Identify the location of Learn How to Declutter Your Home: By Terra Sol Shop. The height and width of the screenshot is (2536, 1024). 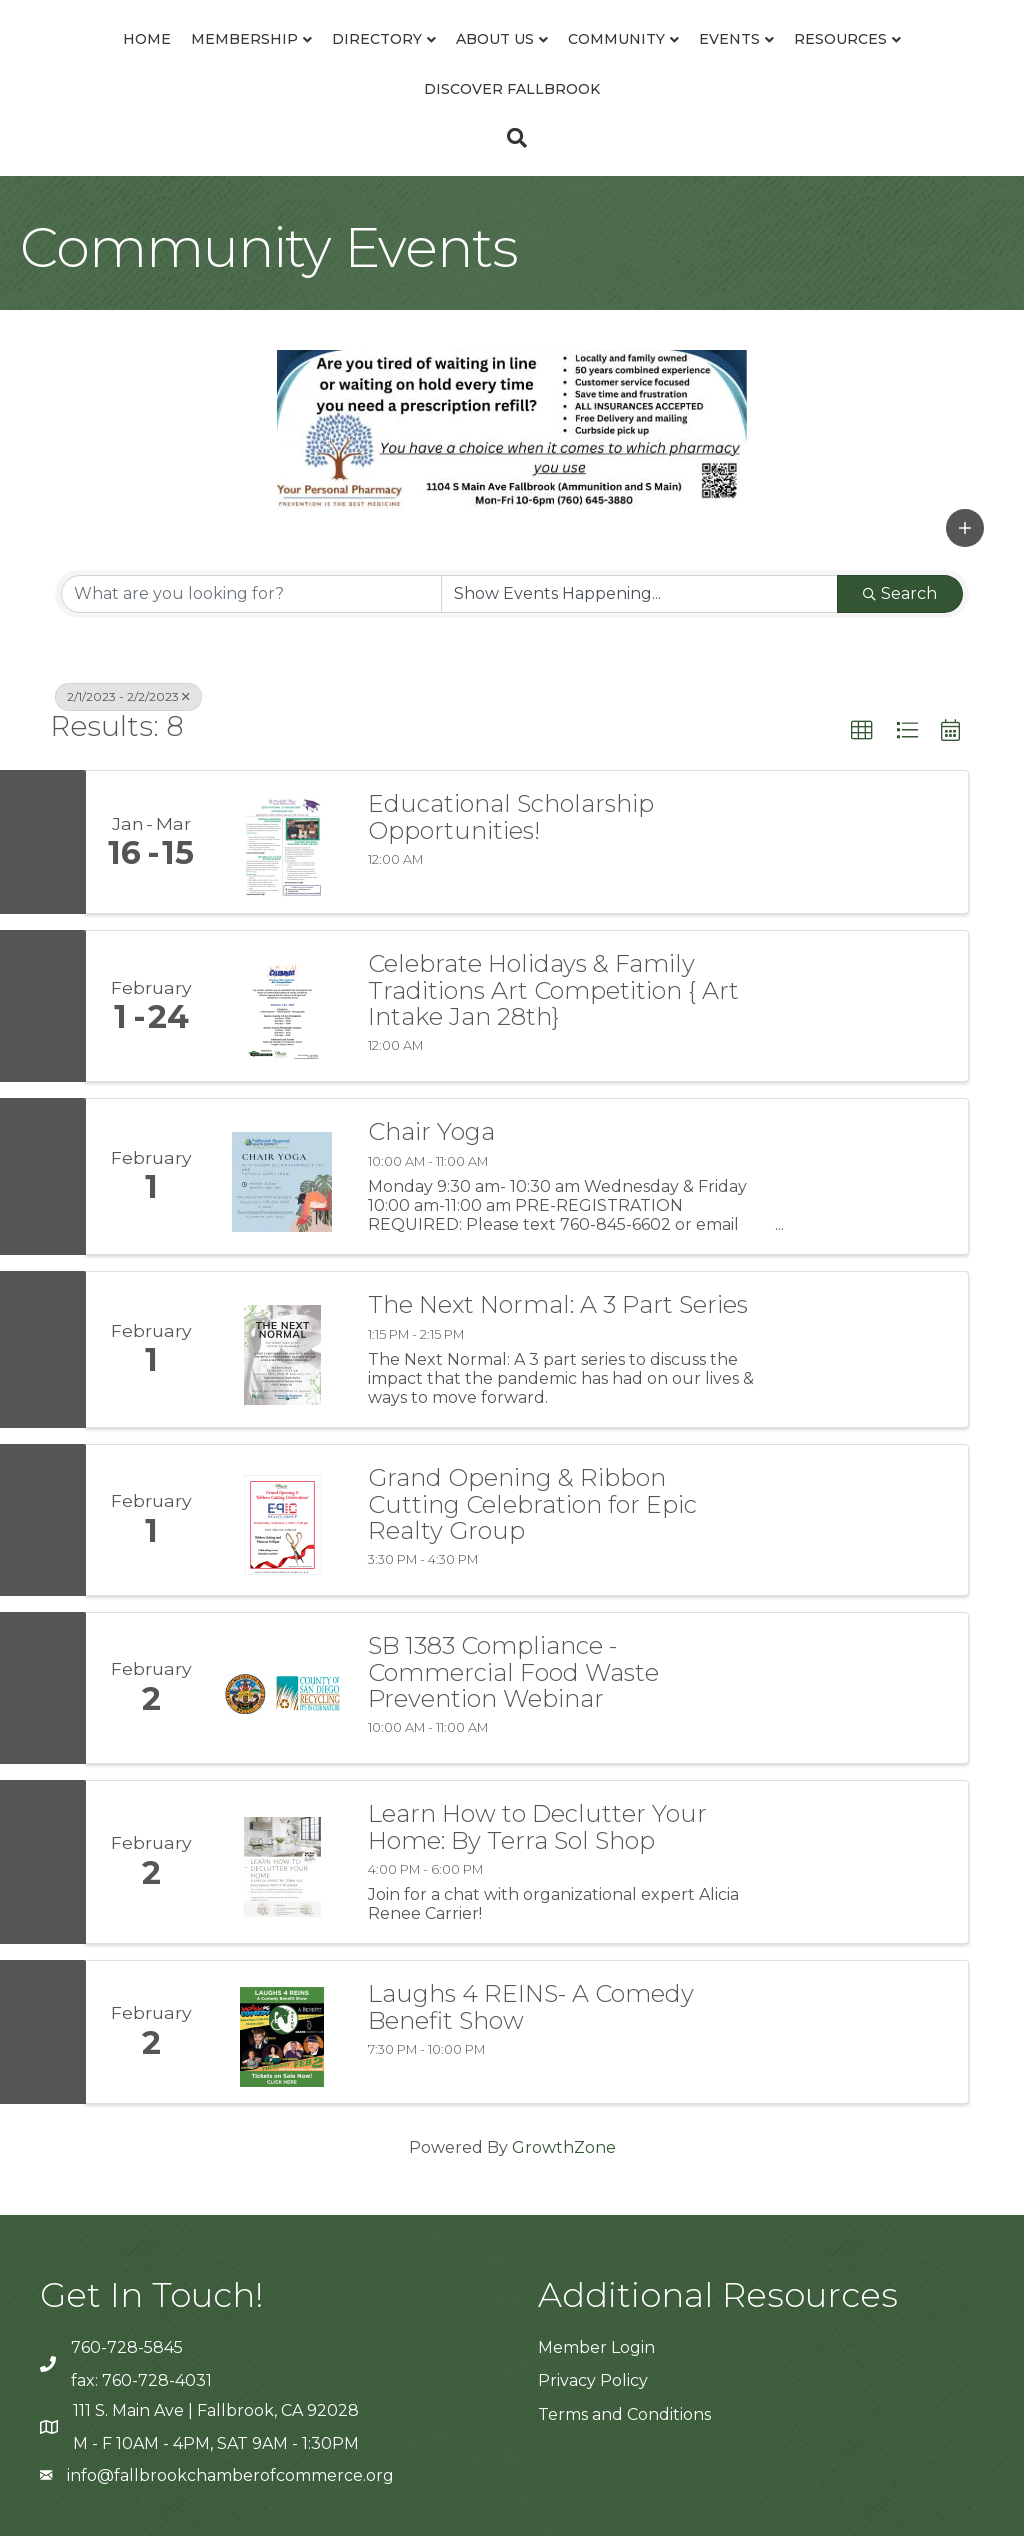
(537, 1827).